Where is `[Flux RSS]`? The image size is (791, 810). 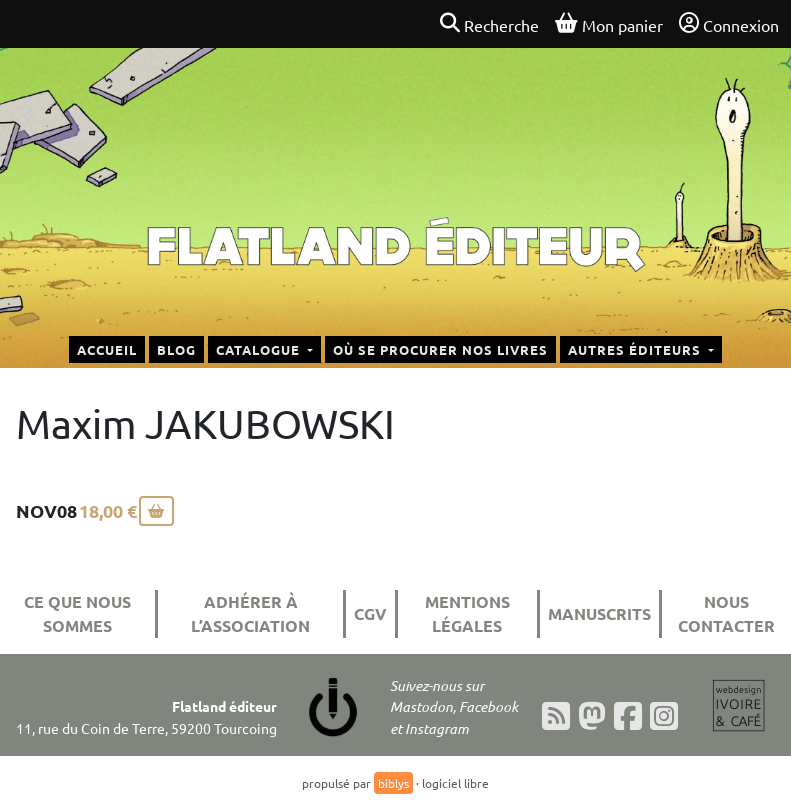 [Flux RSS] is located at coordinates (556, 716).